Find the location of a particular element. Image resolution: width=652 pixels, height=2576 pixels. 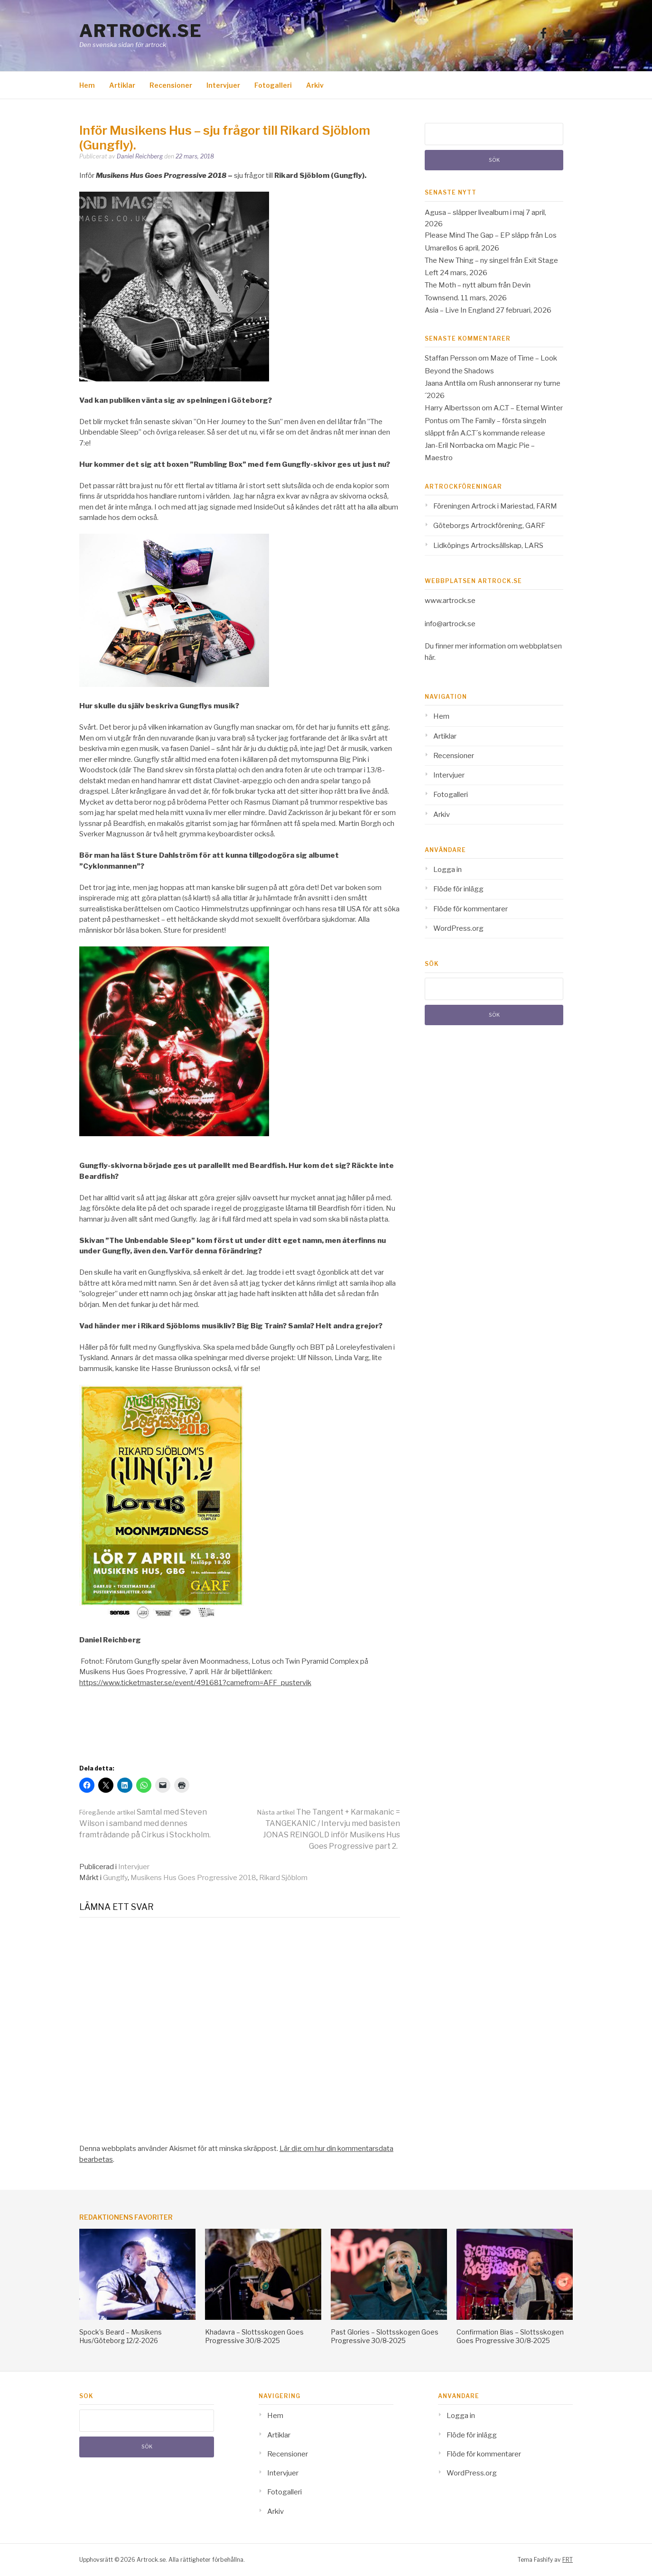

Artiklar is located at coordinates (122, 85).